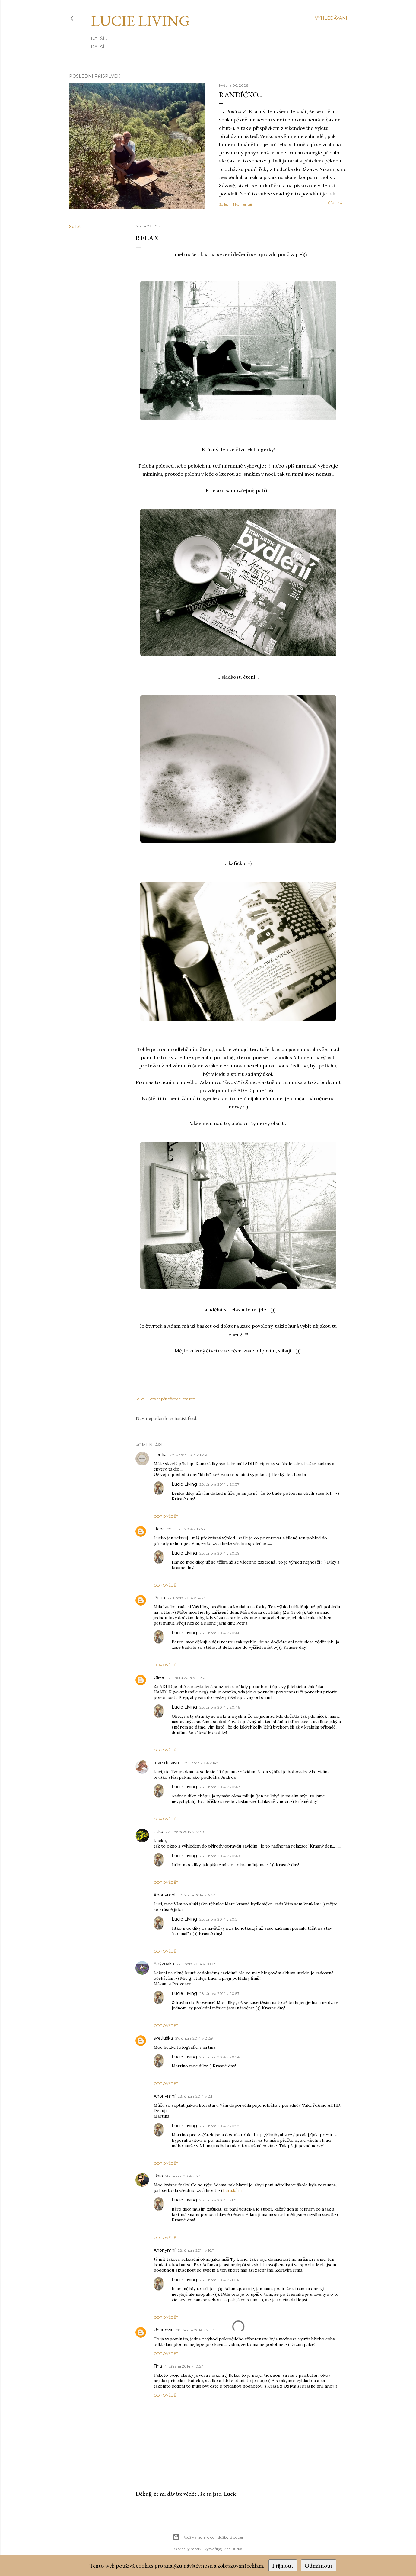 The image size is (416, 2576). I want to click on Randíčko..., so click(240, 94).